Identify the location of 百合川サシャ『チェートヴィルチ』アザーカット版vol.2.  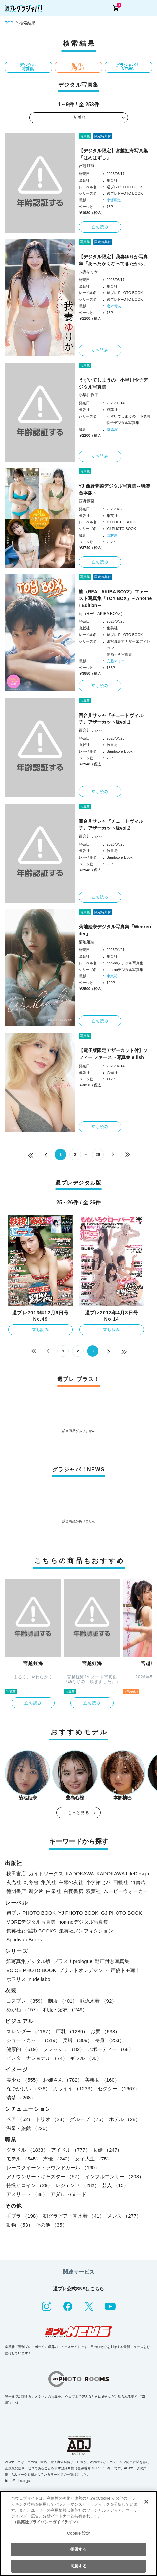
(111, 825).